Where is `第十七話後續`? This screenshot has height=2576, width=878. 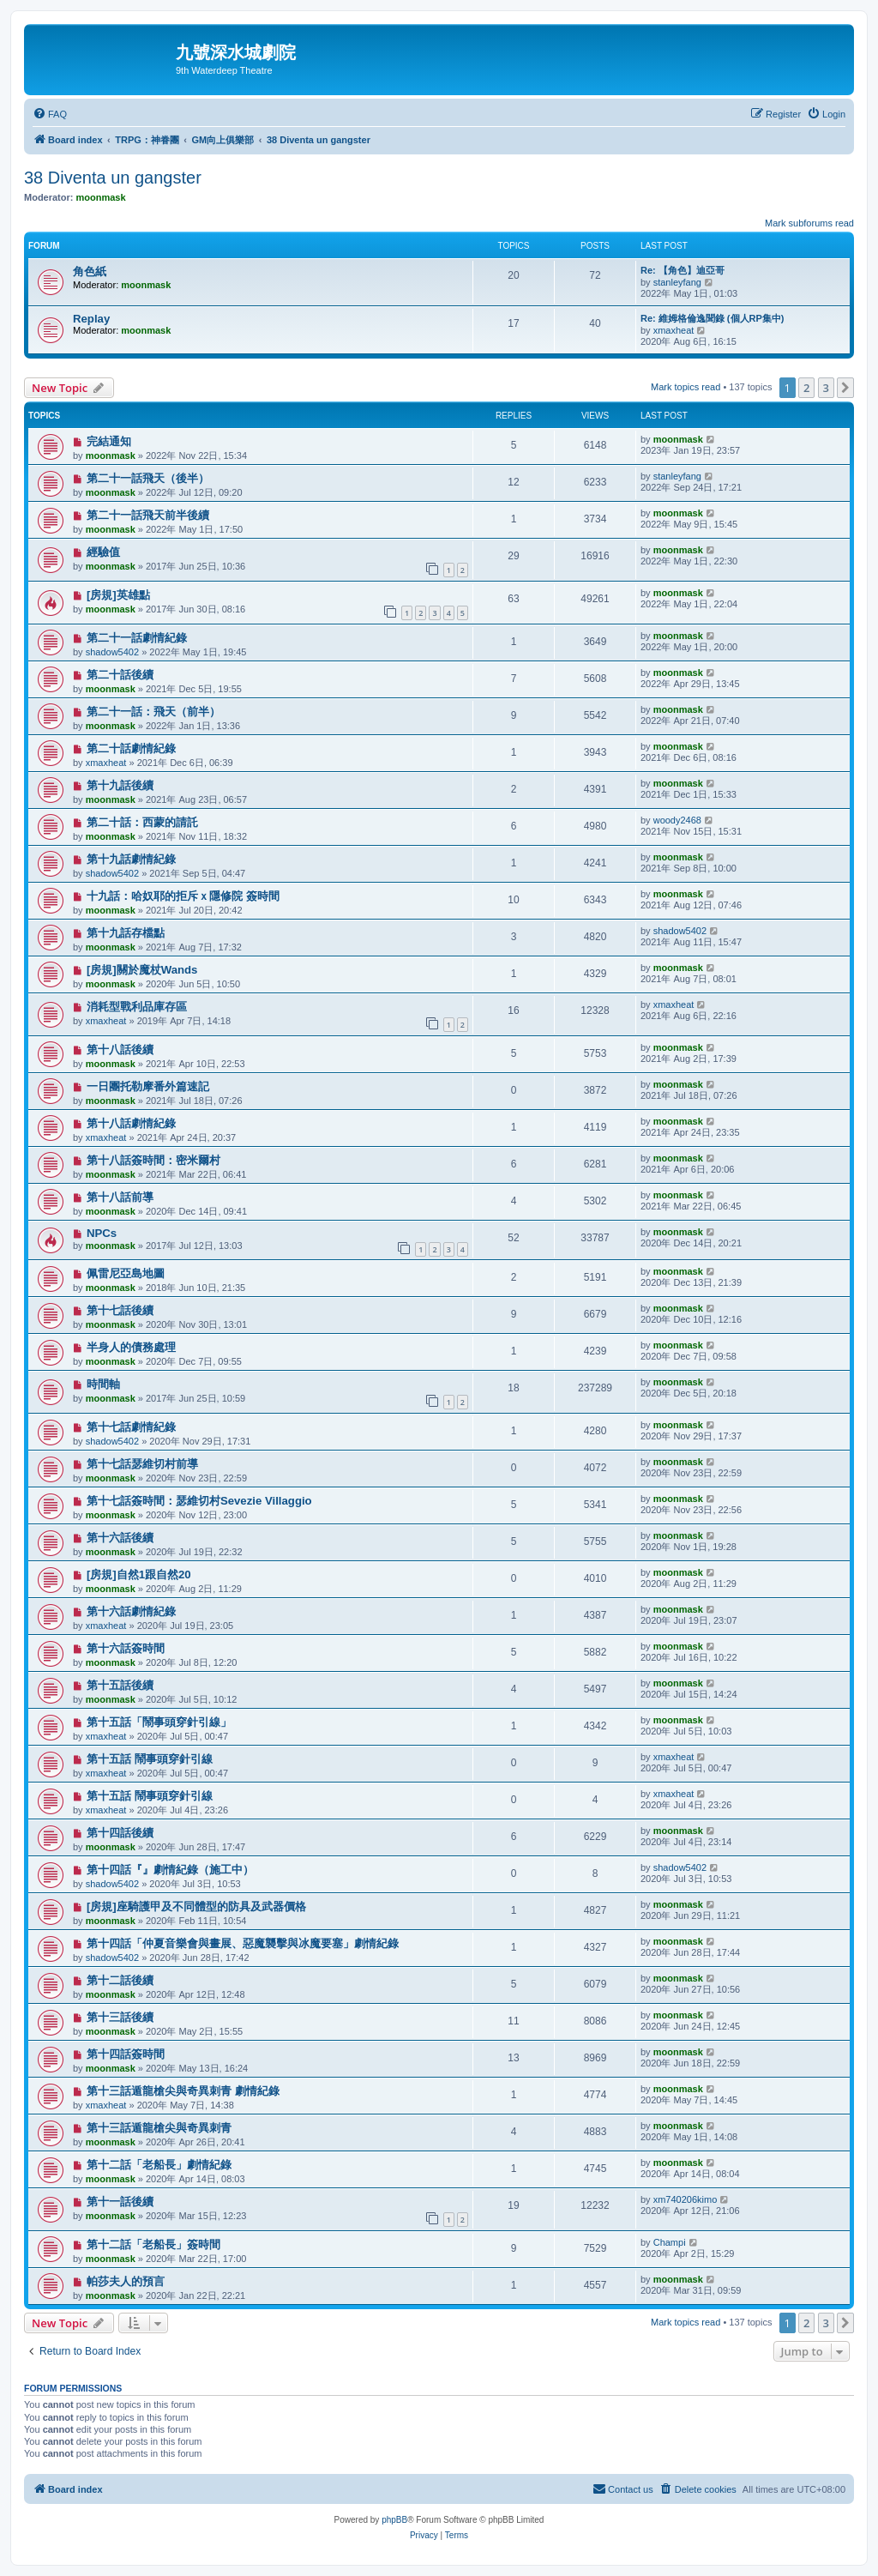
第十七話後續 is located at coordinates (120, 1310).